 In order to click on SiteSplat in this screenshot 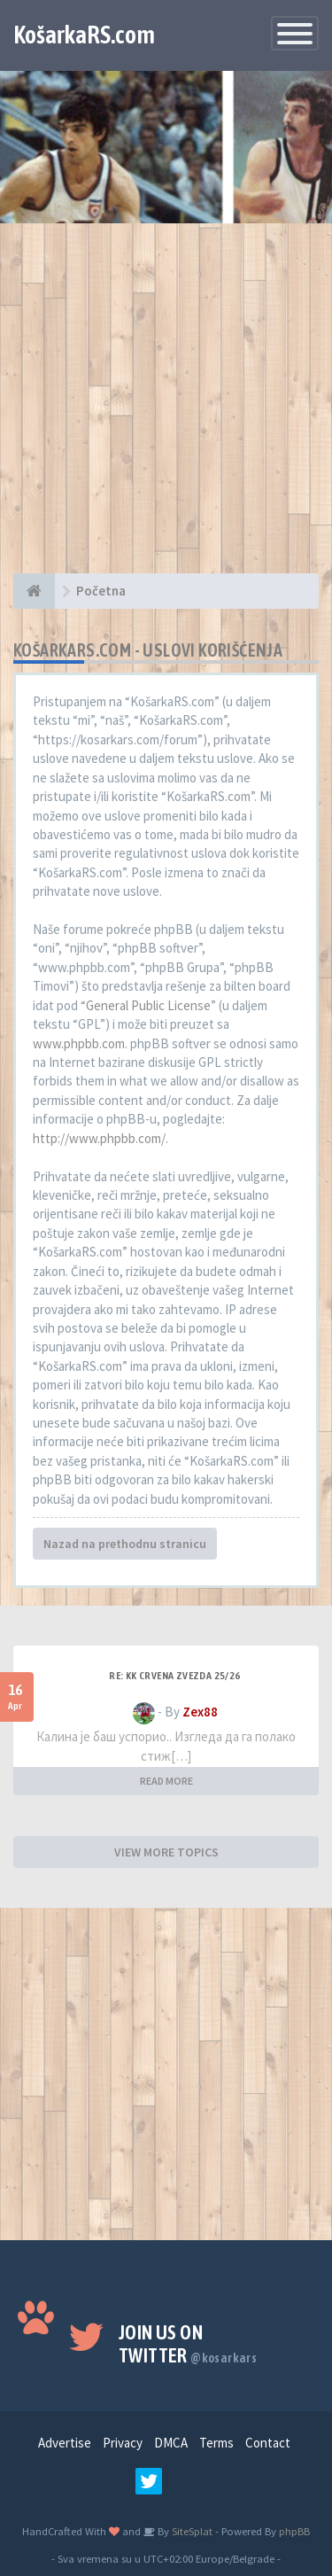, I will do `click(190, 2531)`.